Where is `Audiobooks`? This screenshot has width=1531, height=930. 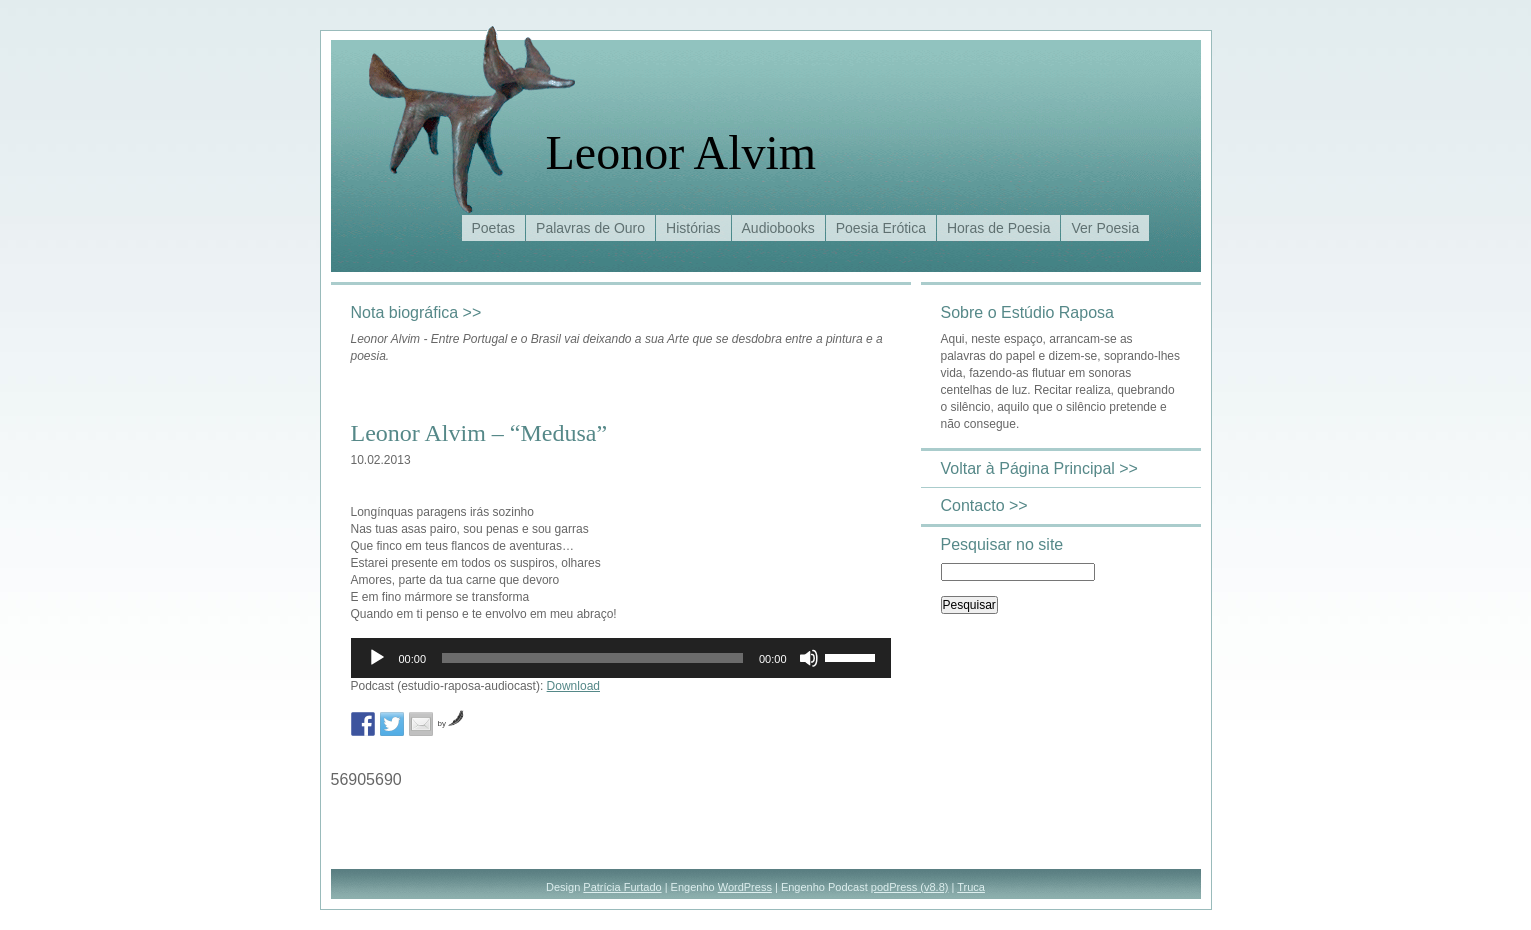 Audiobooks is located at coordinates (778, 228).